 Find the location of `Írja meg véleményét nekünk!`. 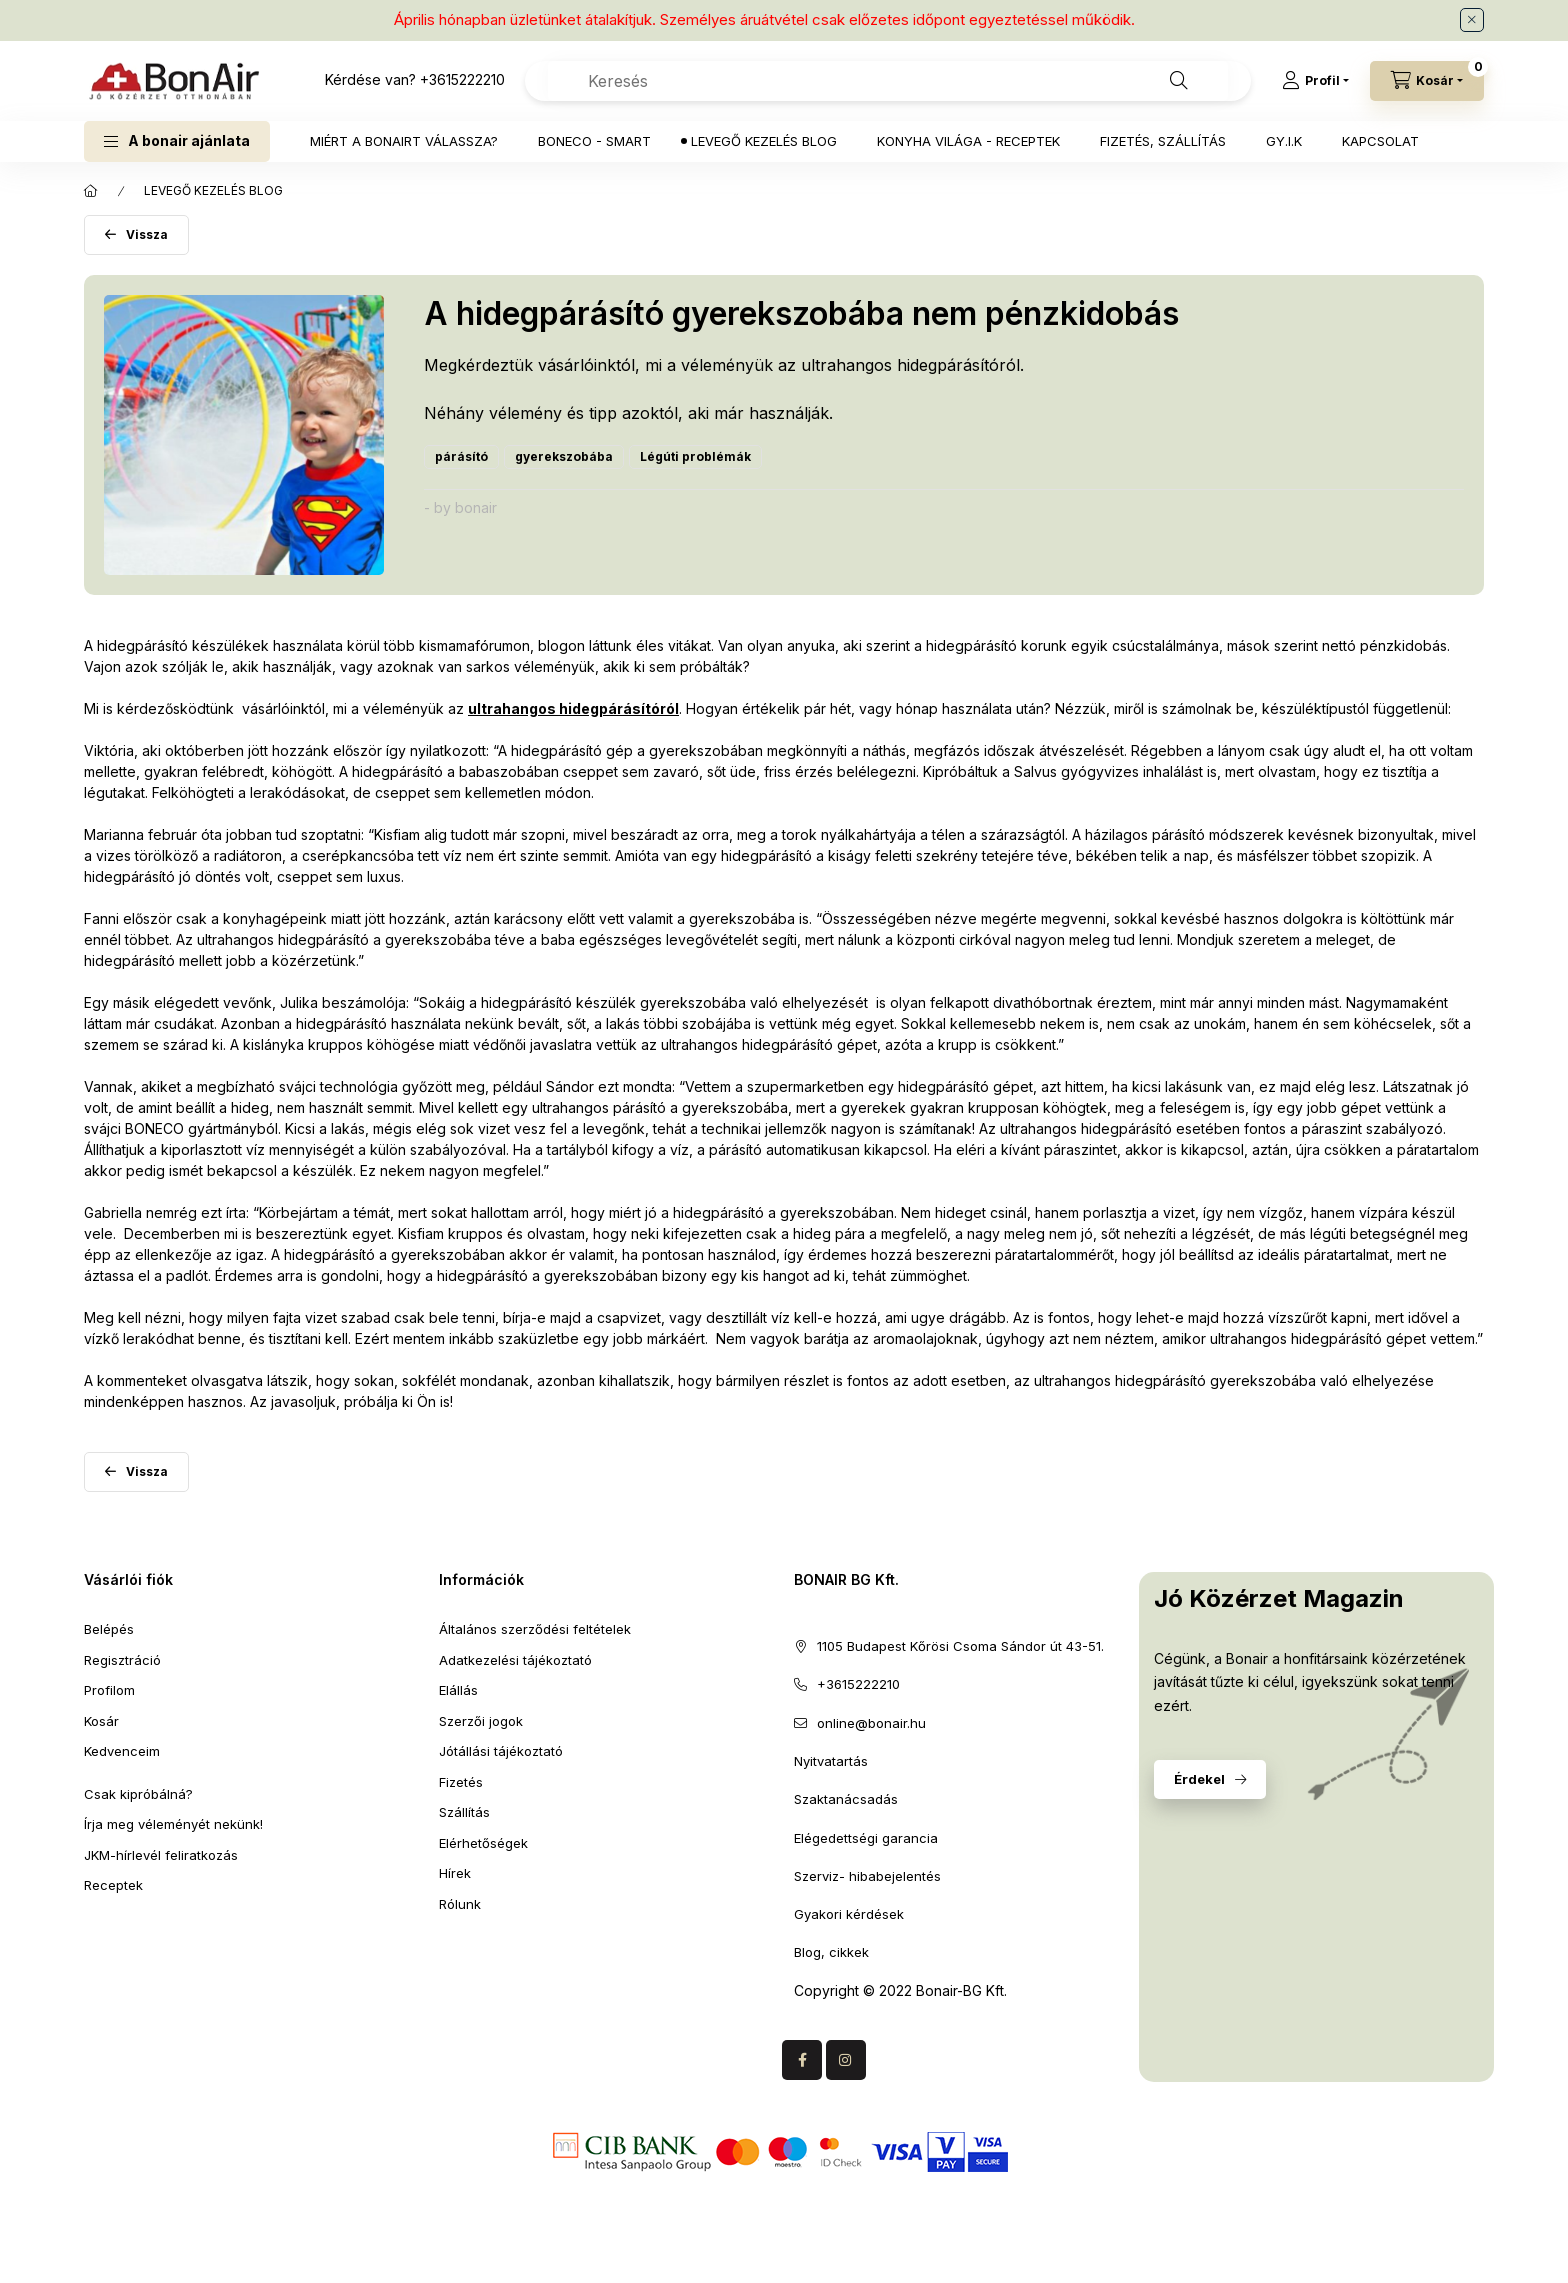

Írja meg véleményét nekünk! is located at coordinates (173, 1824).